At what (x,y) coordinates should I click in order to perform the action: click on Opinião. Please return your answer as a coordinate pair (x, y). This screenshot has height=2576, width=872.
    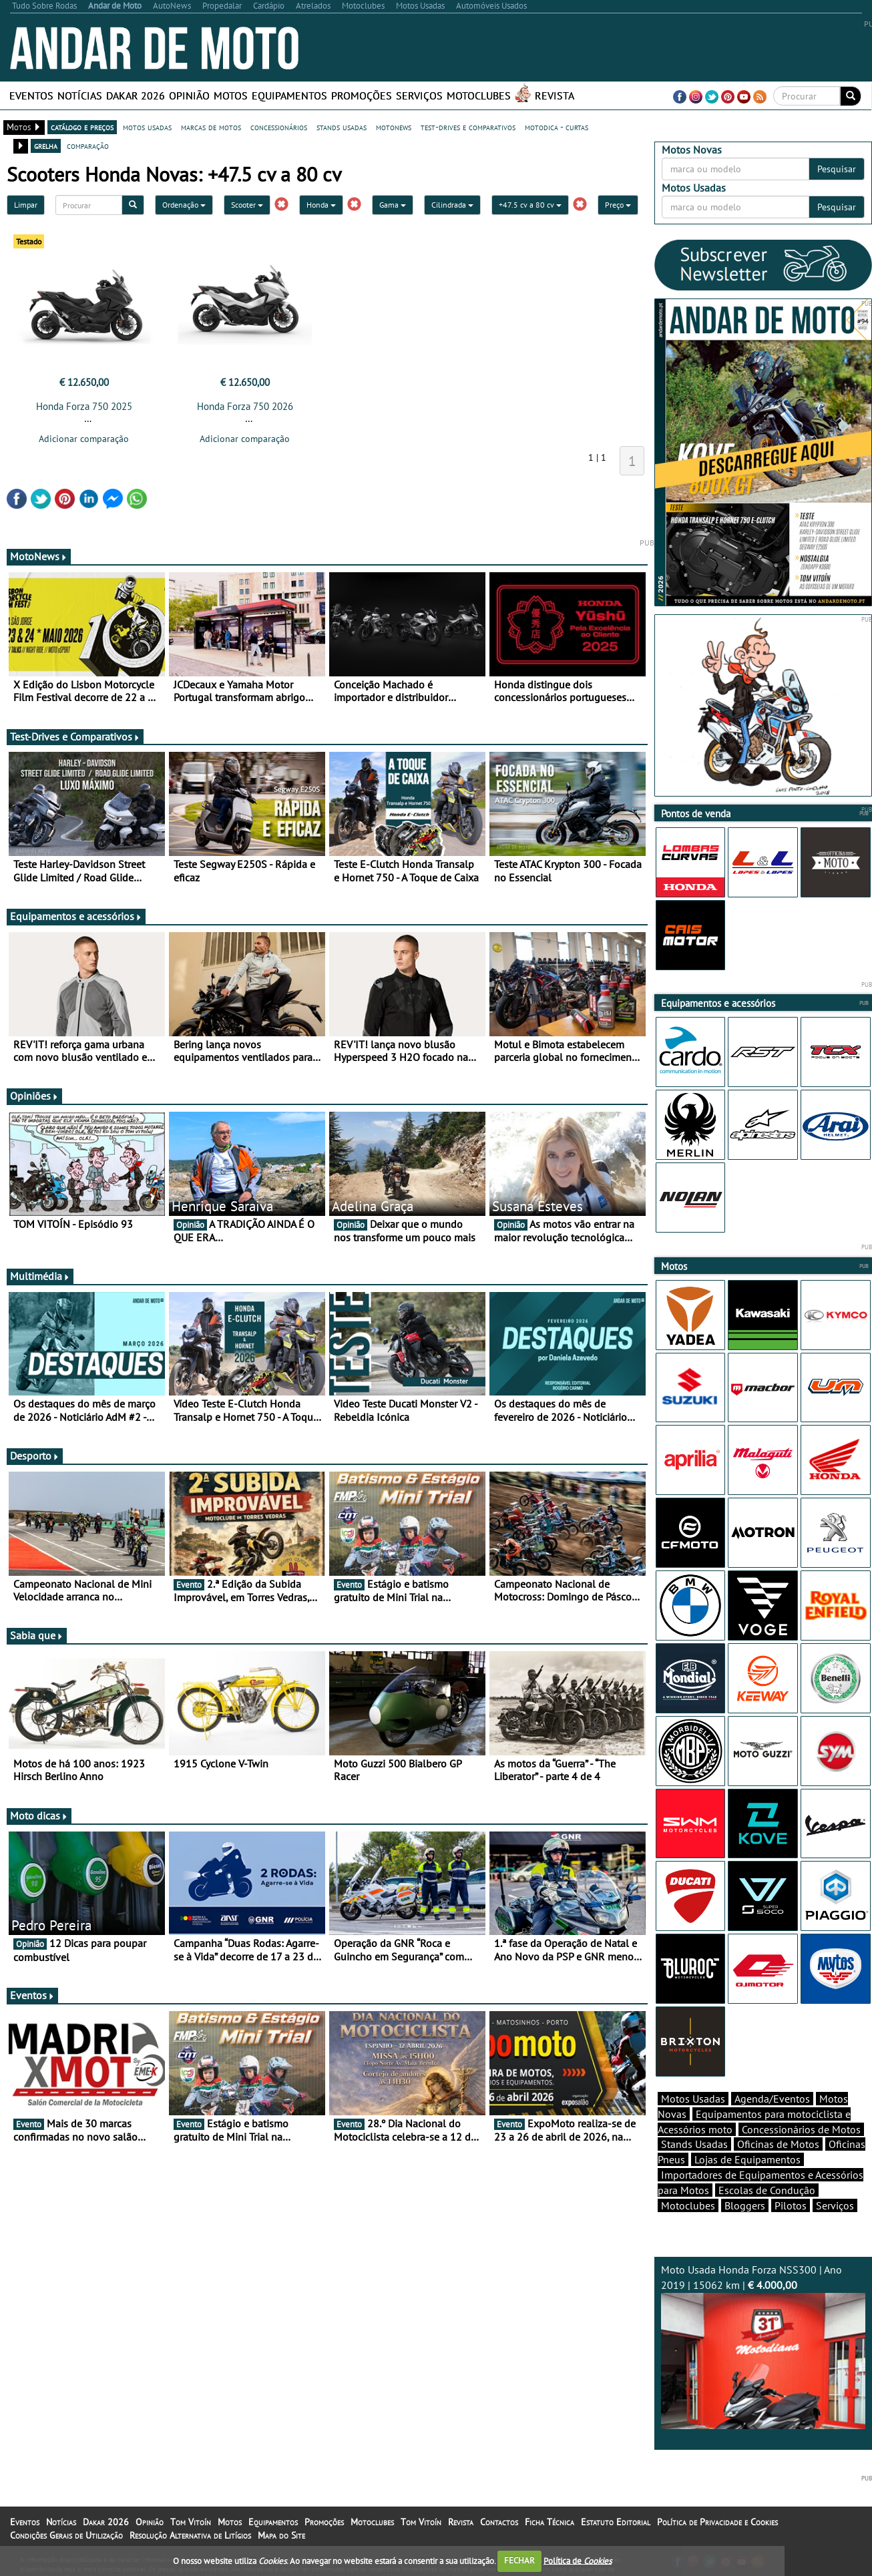
    Looking at the image, I should click on (189, 95).